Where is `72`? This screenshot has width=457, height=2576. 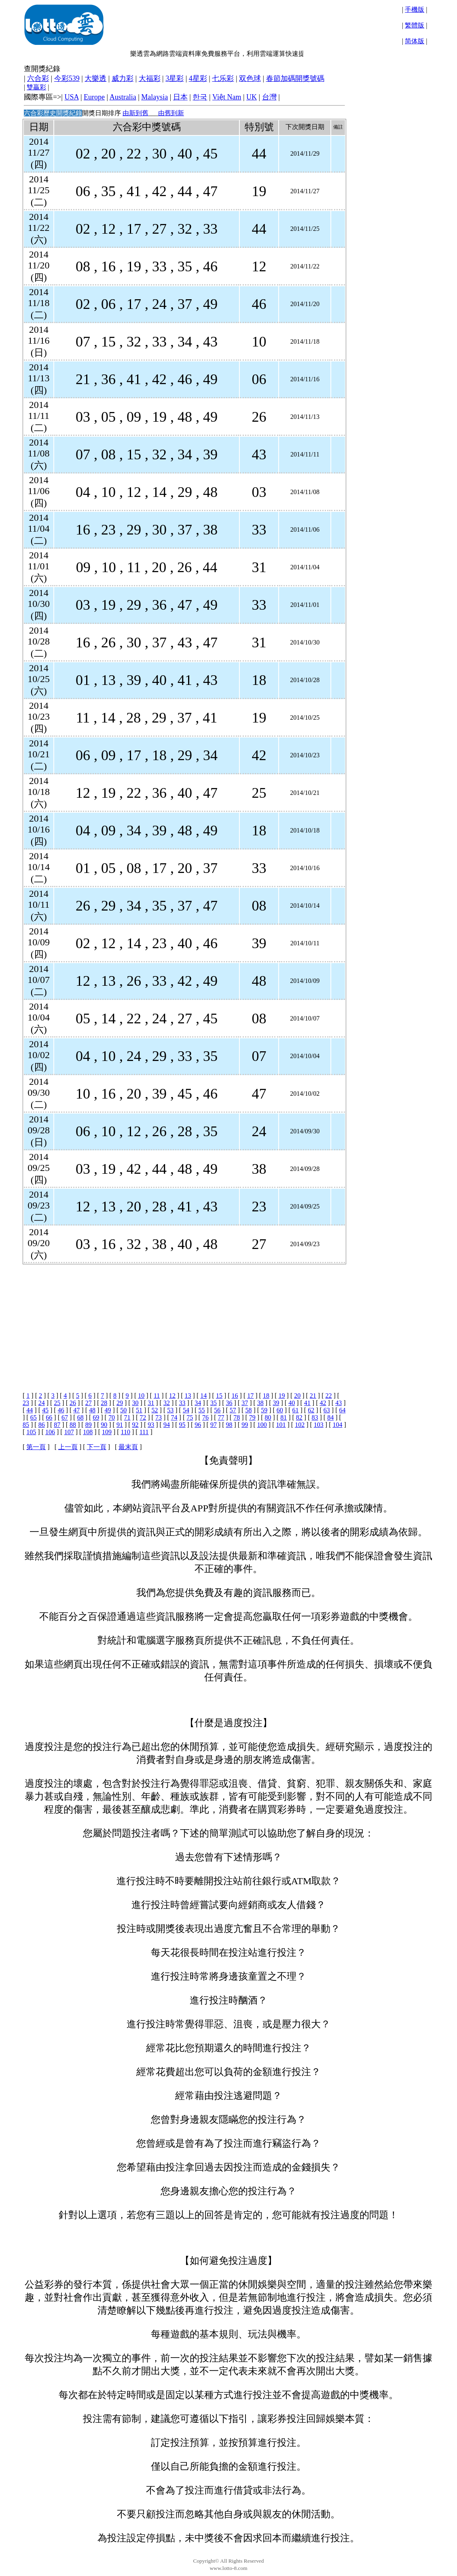 72 is located at coordinates (143, 1417).